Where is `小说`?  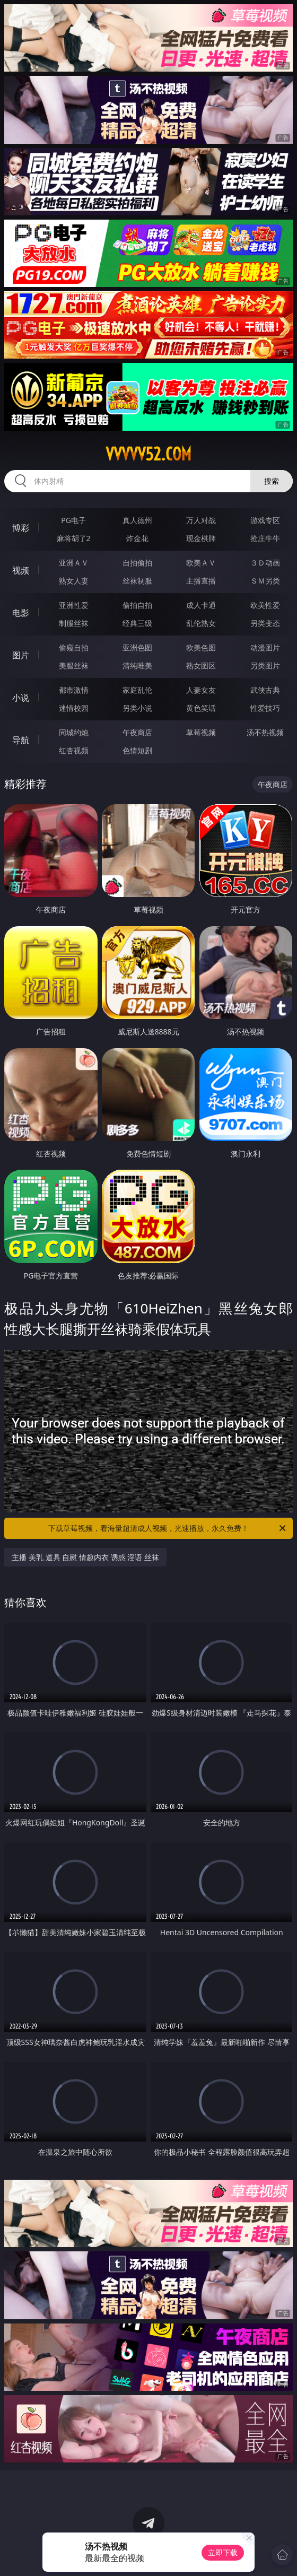 小说 is located at coordinates (20, 697).